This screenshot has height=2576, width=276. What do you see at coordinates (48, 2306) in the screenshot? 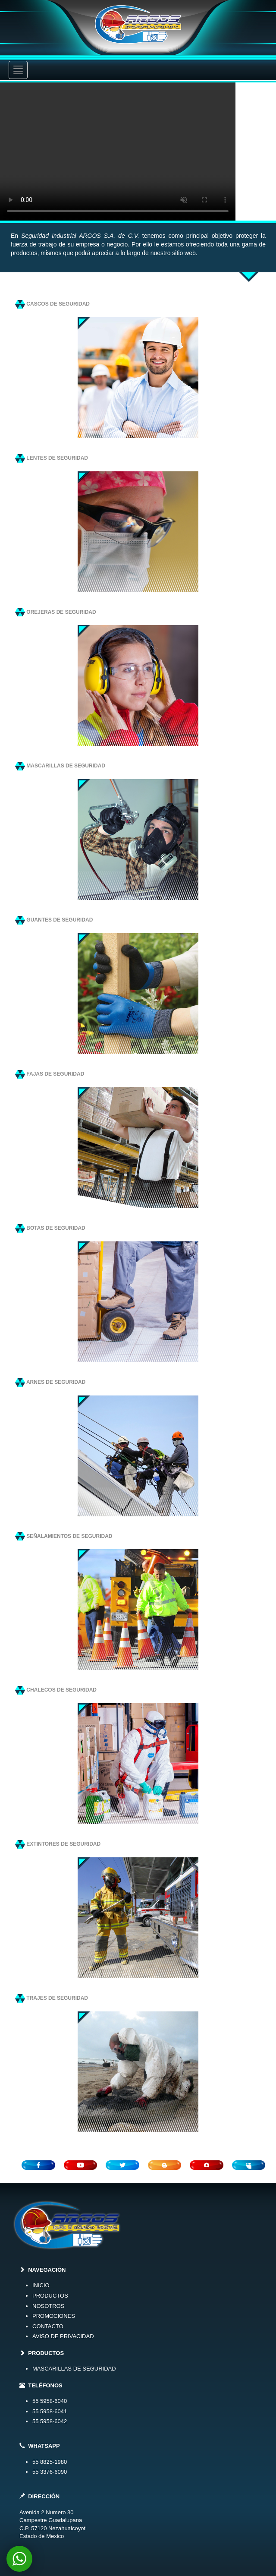
I see `NOSOTROS` at bounding box center [48, 2306].